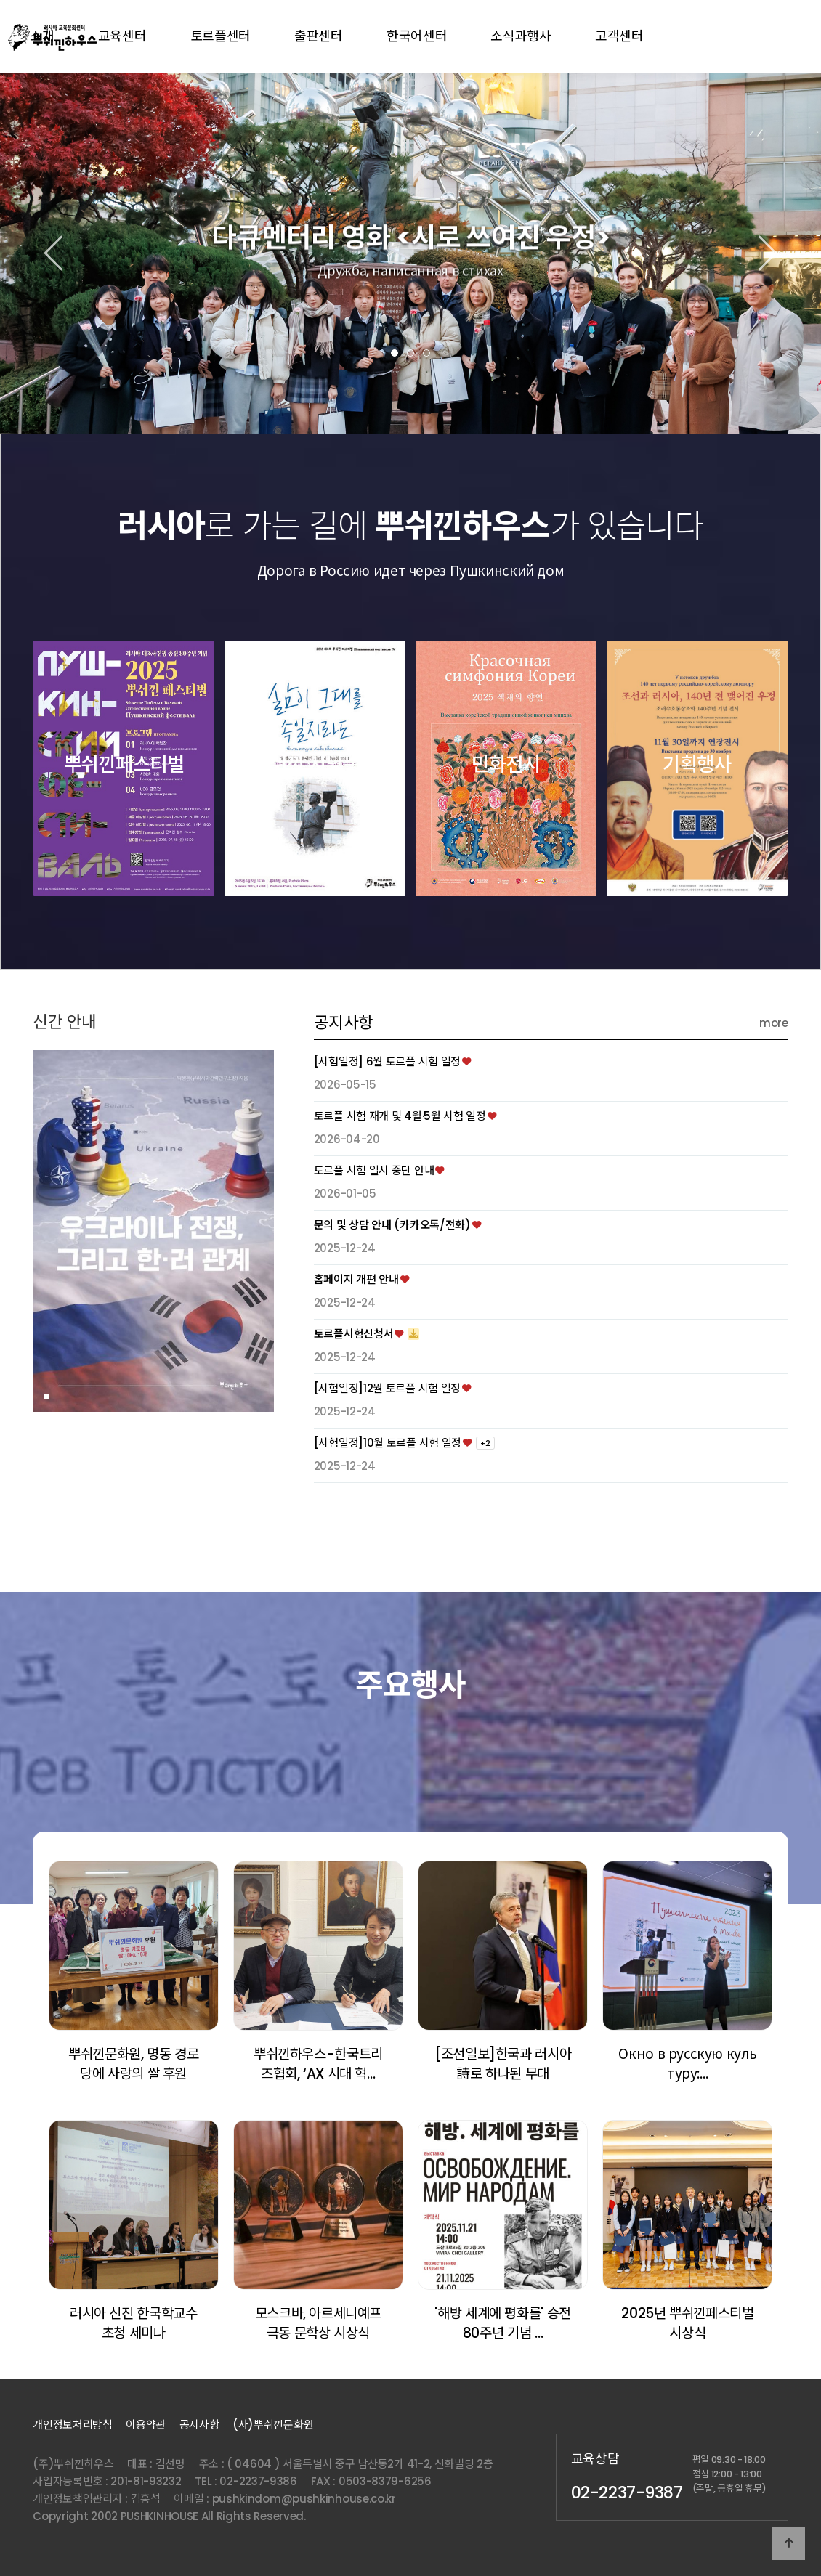 This screenshot has height=2576, width=821. What do you see at coordinates (400, 1175) in the screenshot?
I see `토르플 시험 재개 및 4월·5월 시험 일정` at bounding box center [400, 1175].